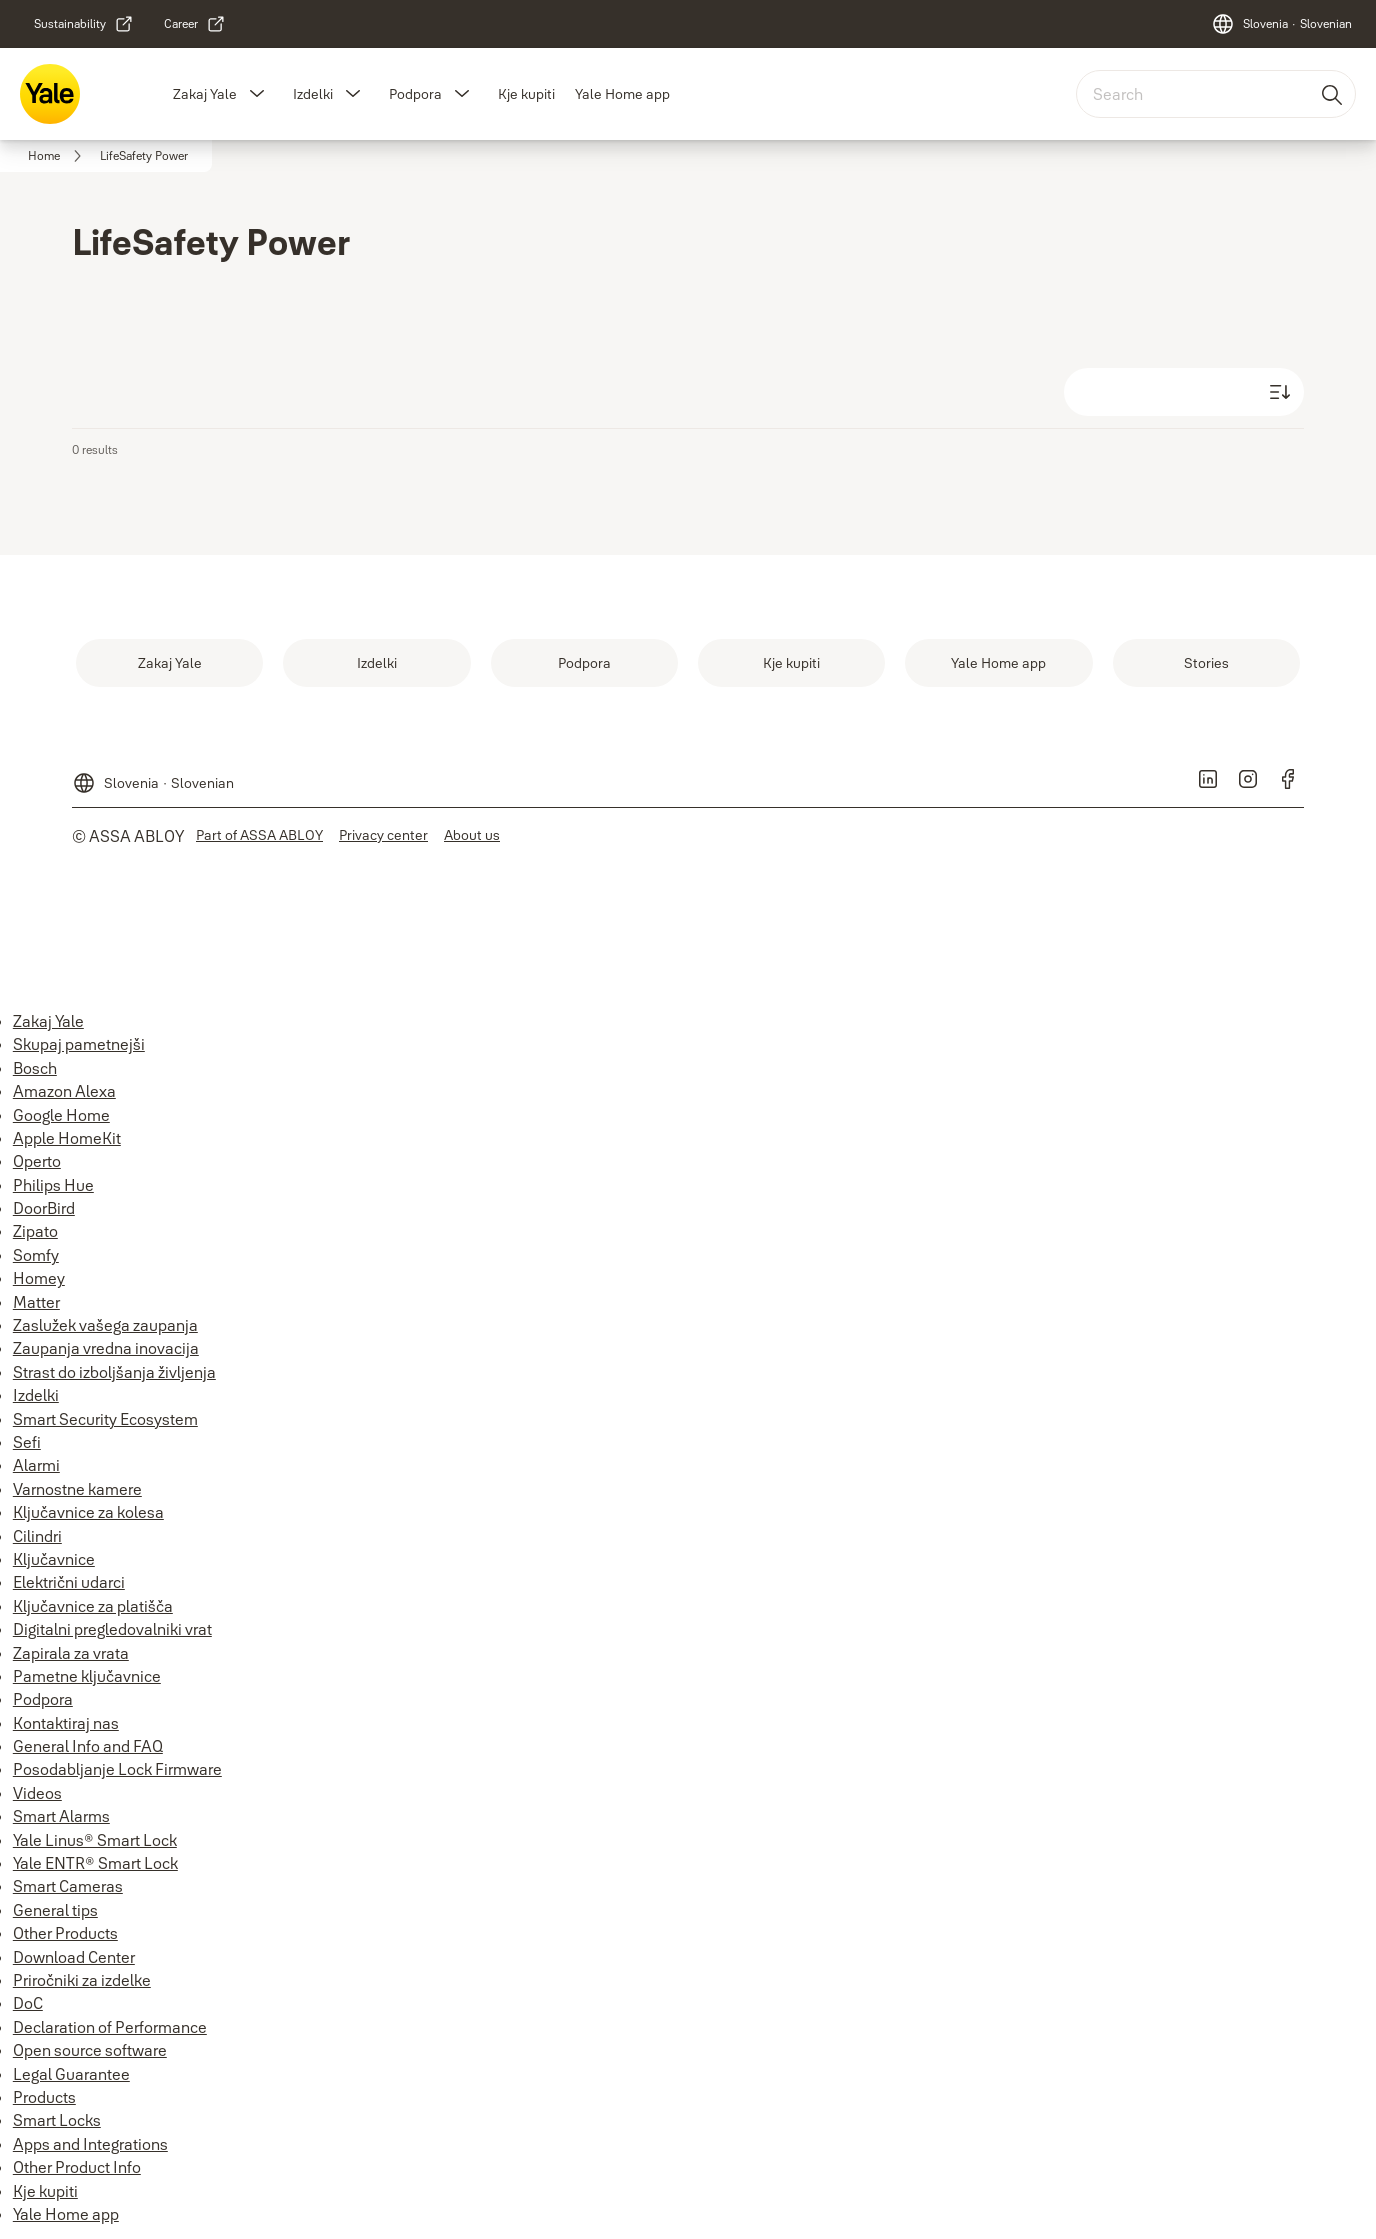 This screenshot has height=2239, width=1376. I want to click on [combobox], so click(1216, 94).